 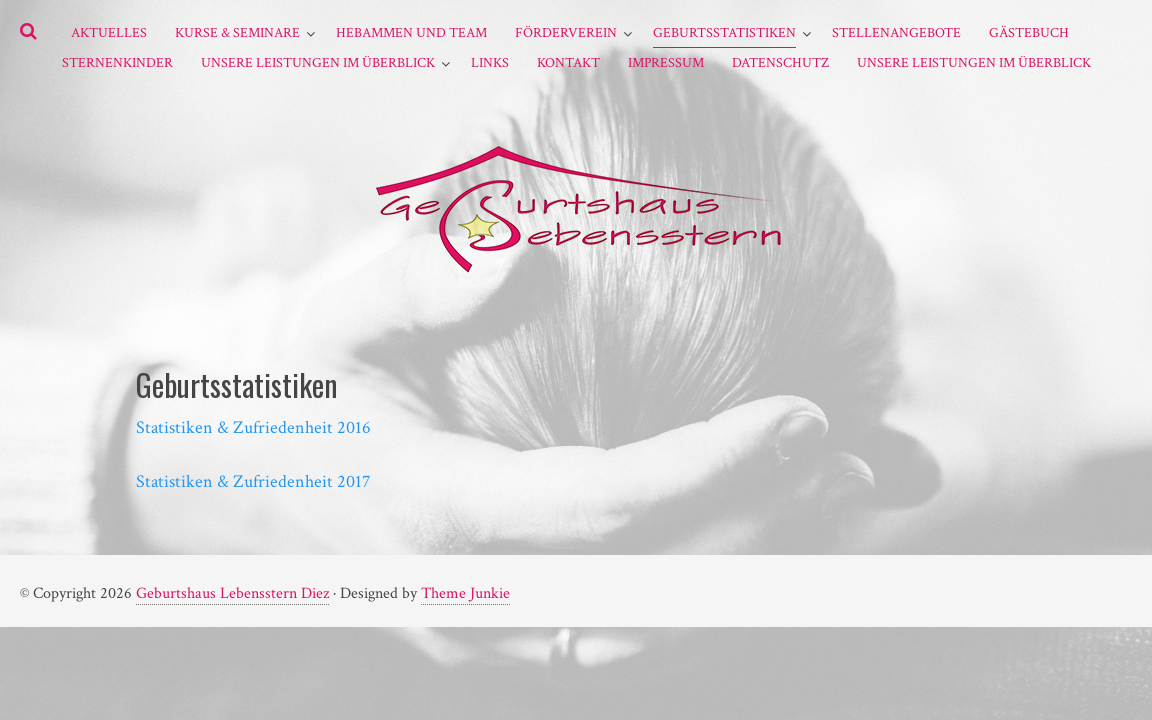 What do you see at coordinates (896, 33) in the screenshot?
I see `Stellenangebote` at bounding box center [896, 33].